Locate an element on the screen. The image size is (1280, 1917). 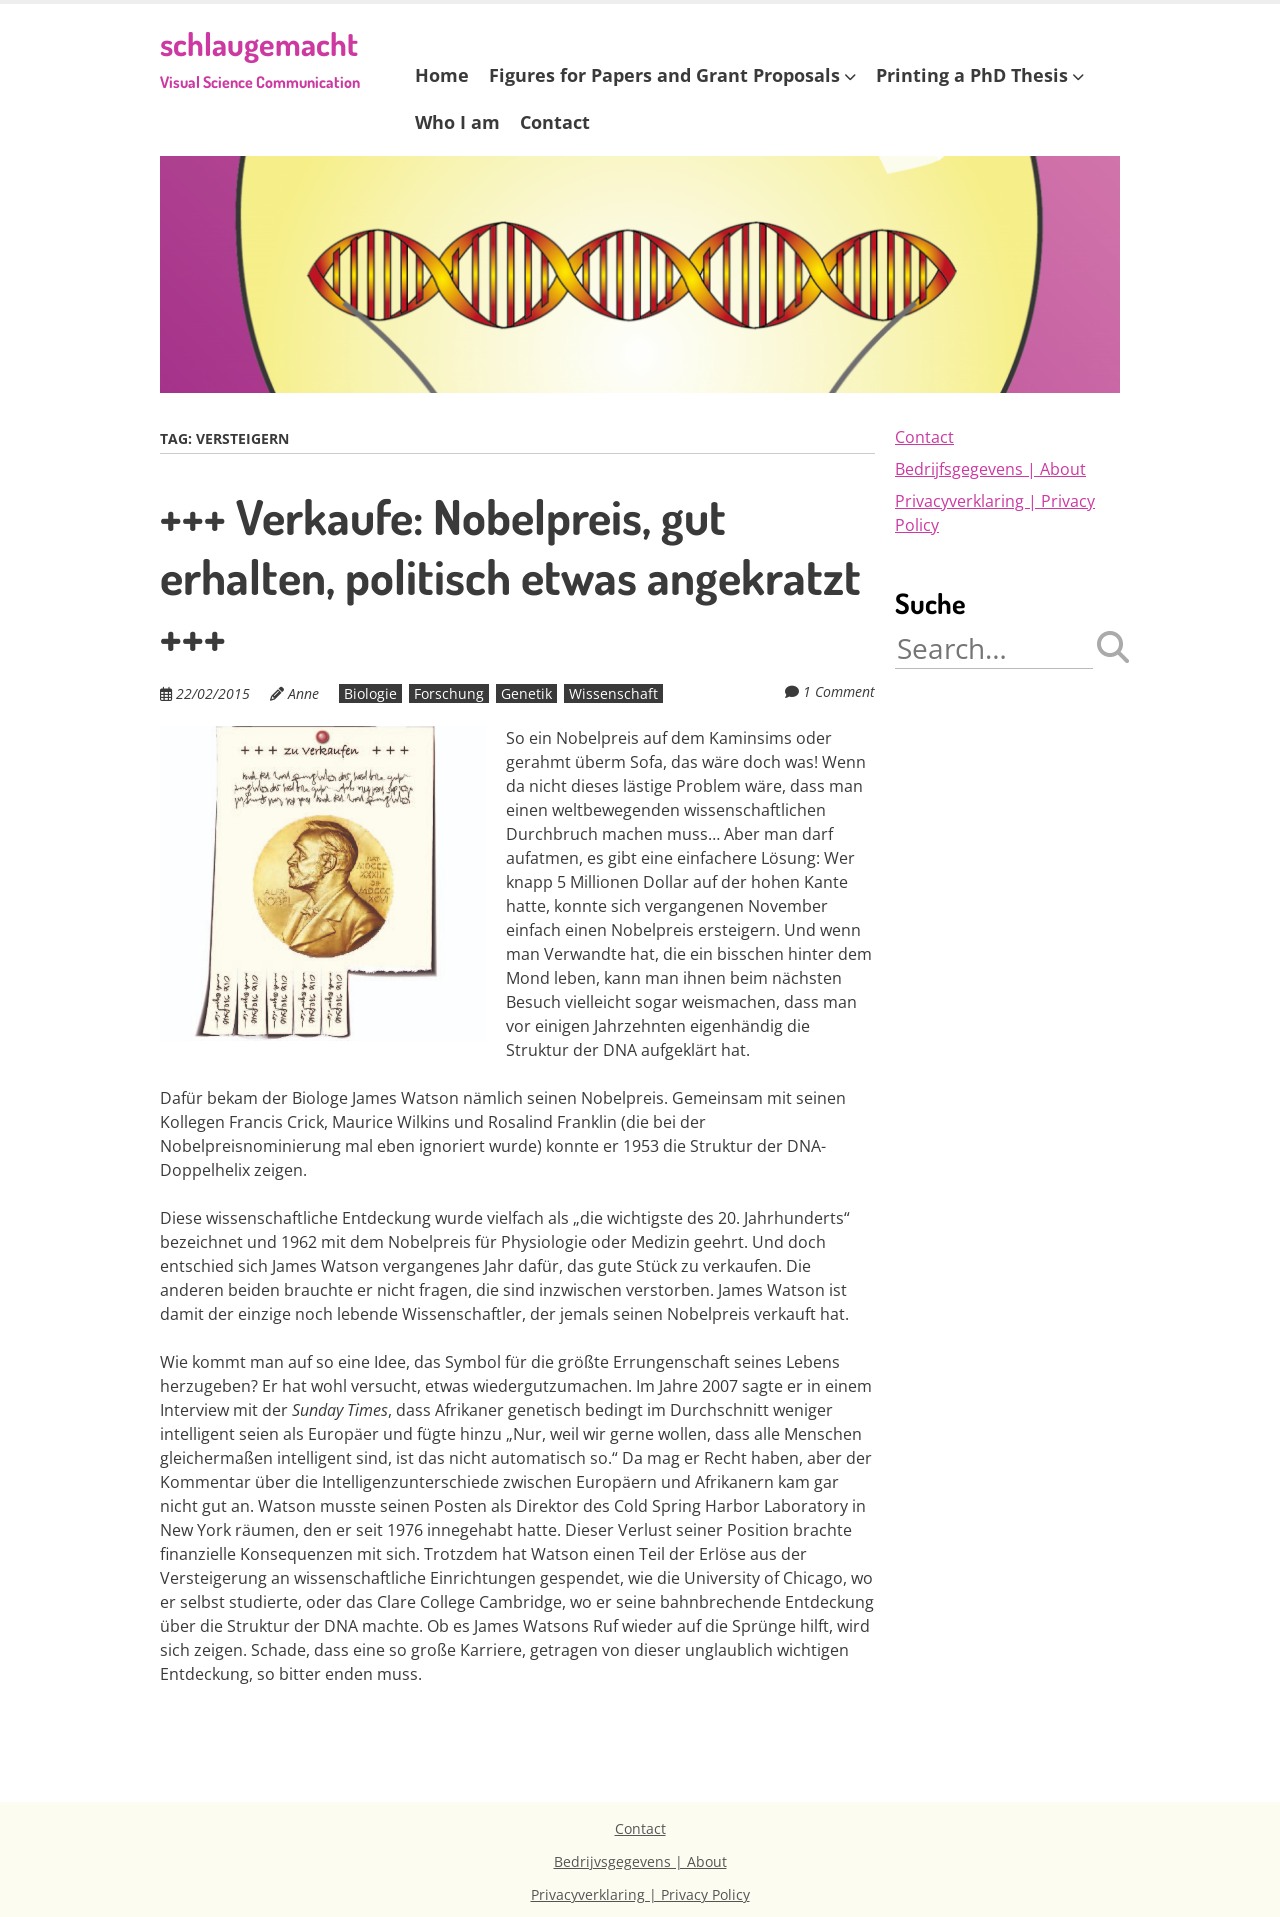
Who I am is located at coordinates (457, 122).